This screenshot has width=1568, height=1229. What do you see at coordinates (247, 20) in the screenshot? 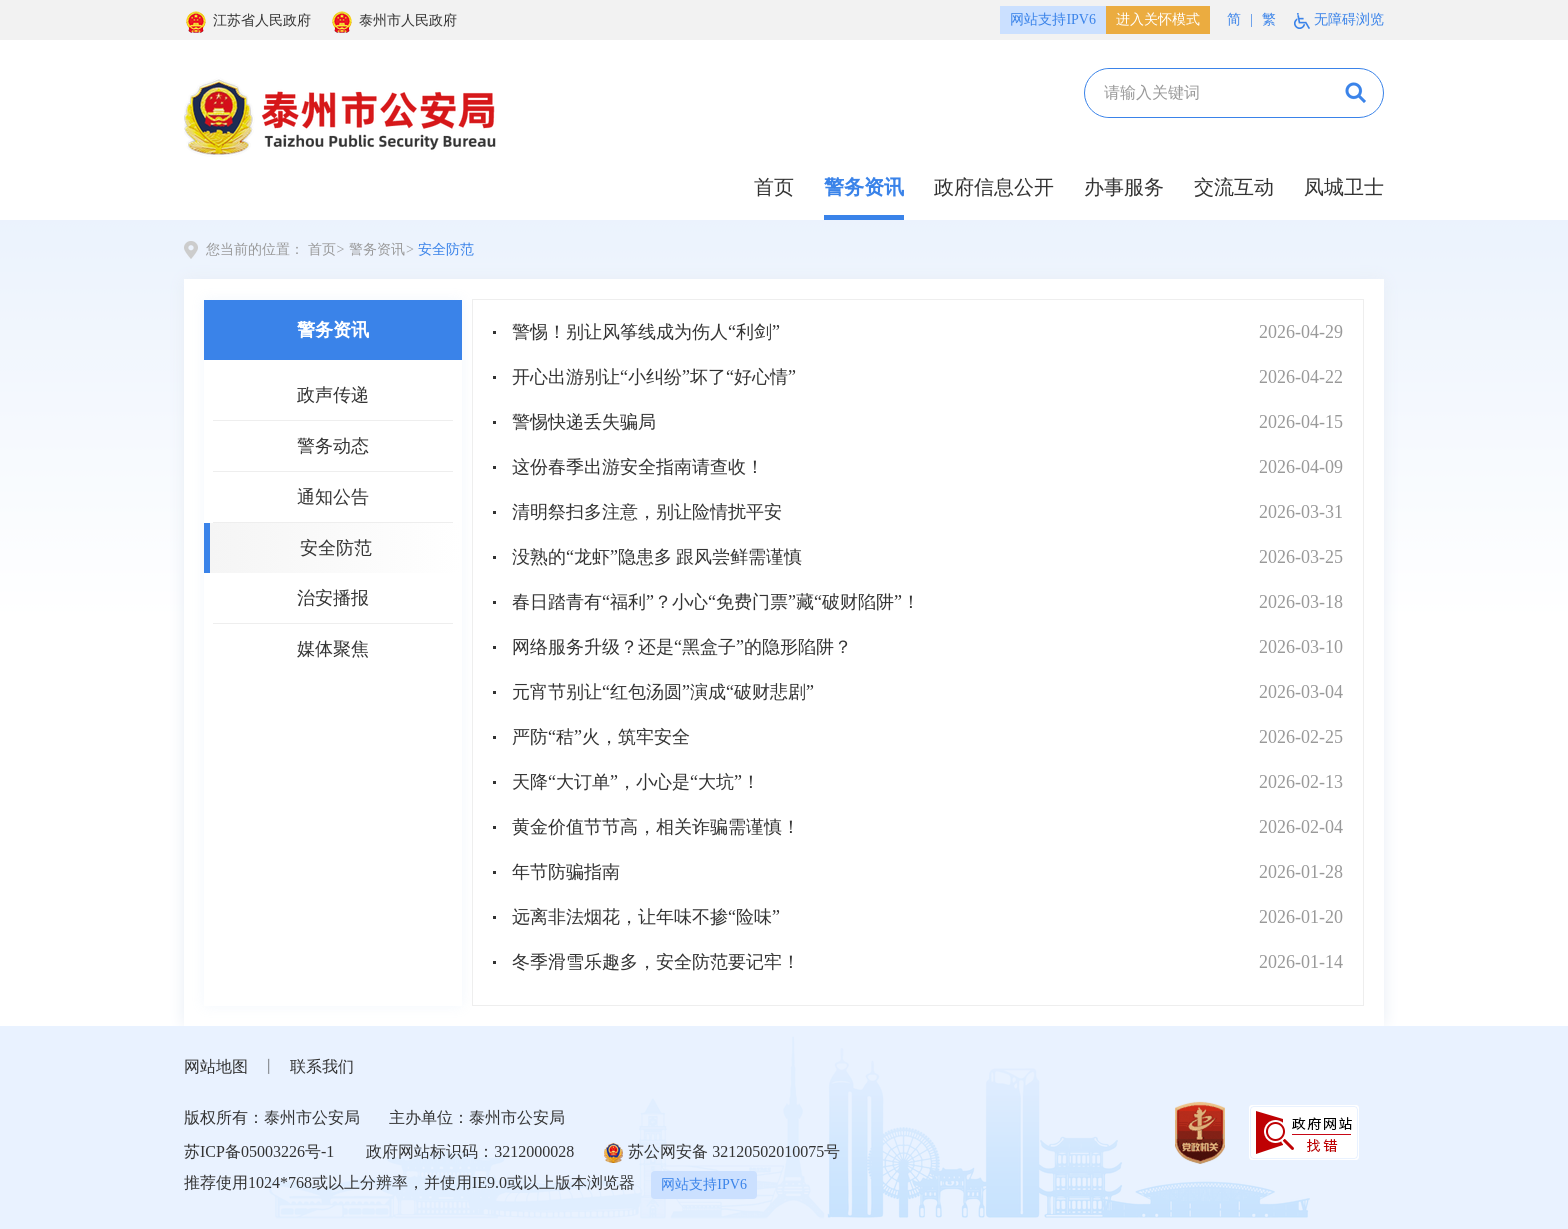
I see `江苏省人民政府` at bounding box center [247, 20].